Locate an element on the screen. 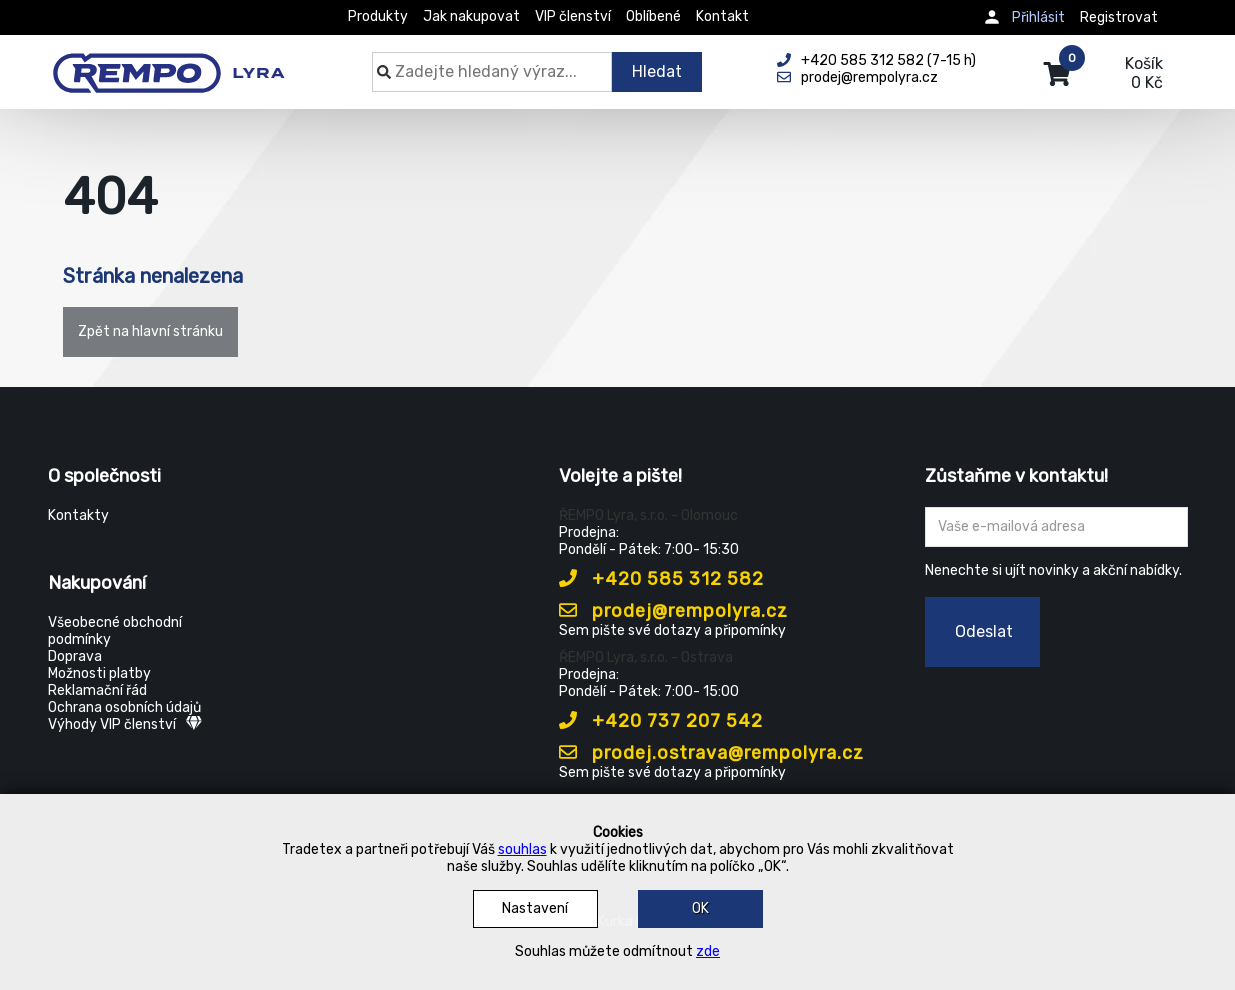 Image resolution: width=1235 pixels, height=990 pixels. Kontakty is located at coordinates (78, 515).